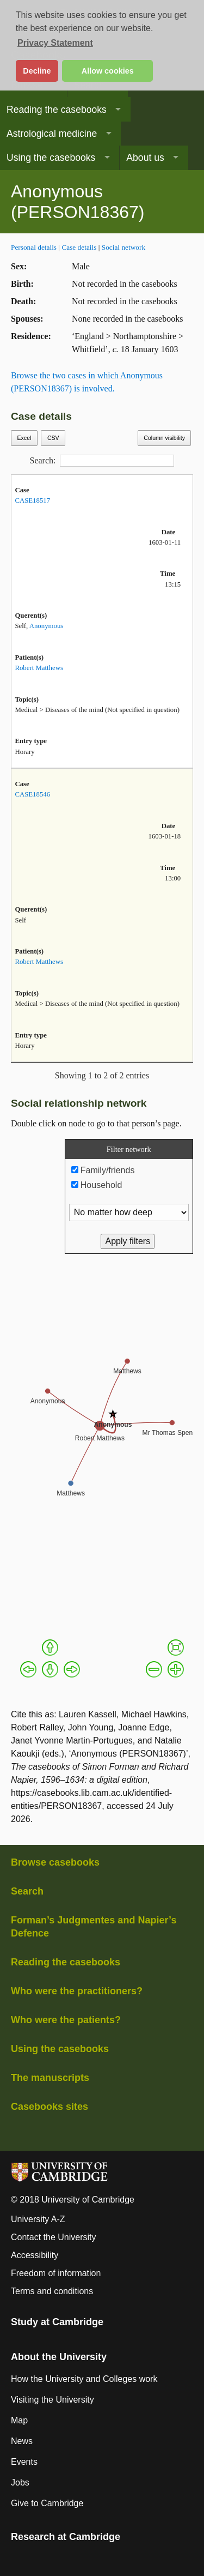 This screenshot has height=2576, width=204. Describe the element at coordinates (123, 247) in the screenshot. I see `Social network` at that location.